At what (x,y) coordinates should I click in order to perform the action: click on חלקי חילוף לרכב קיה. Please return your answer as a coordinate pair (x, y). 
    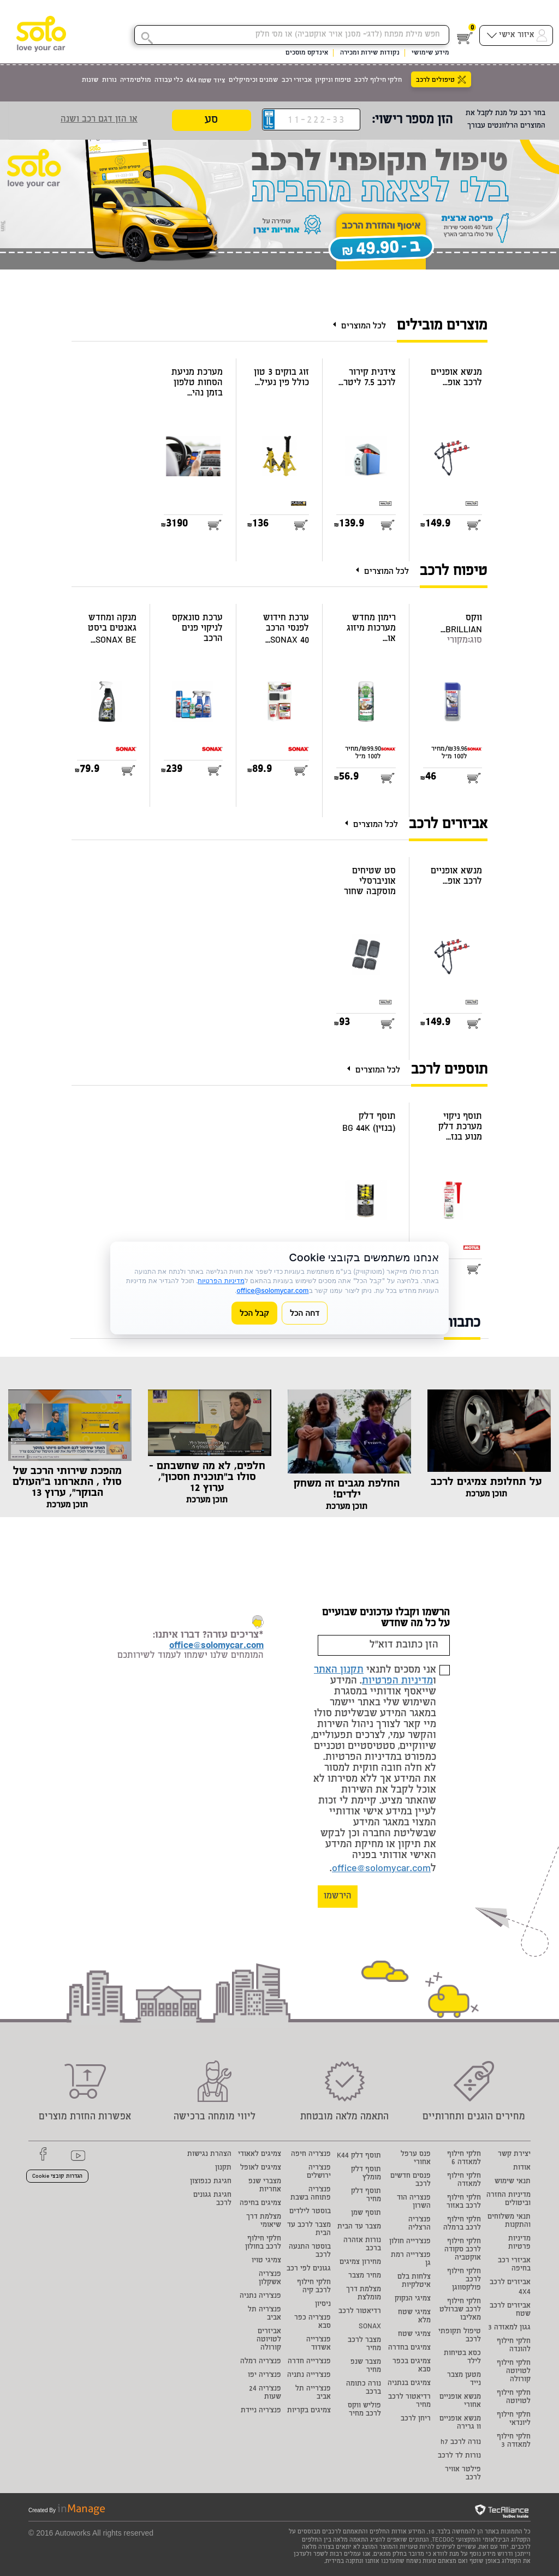
    Looking at the image, I should click on (314, 2287).